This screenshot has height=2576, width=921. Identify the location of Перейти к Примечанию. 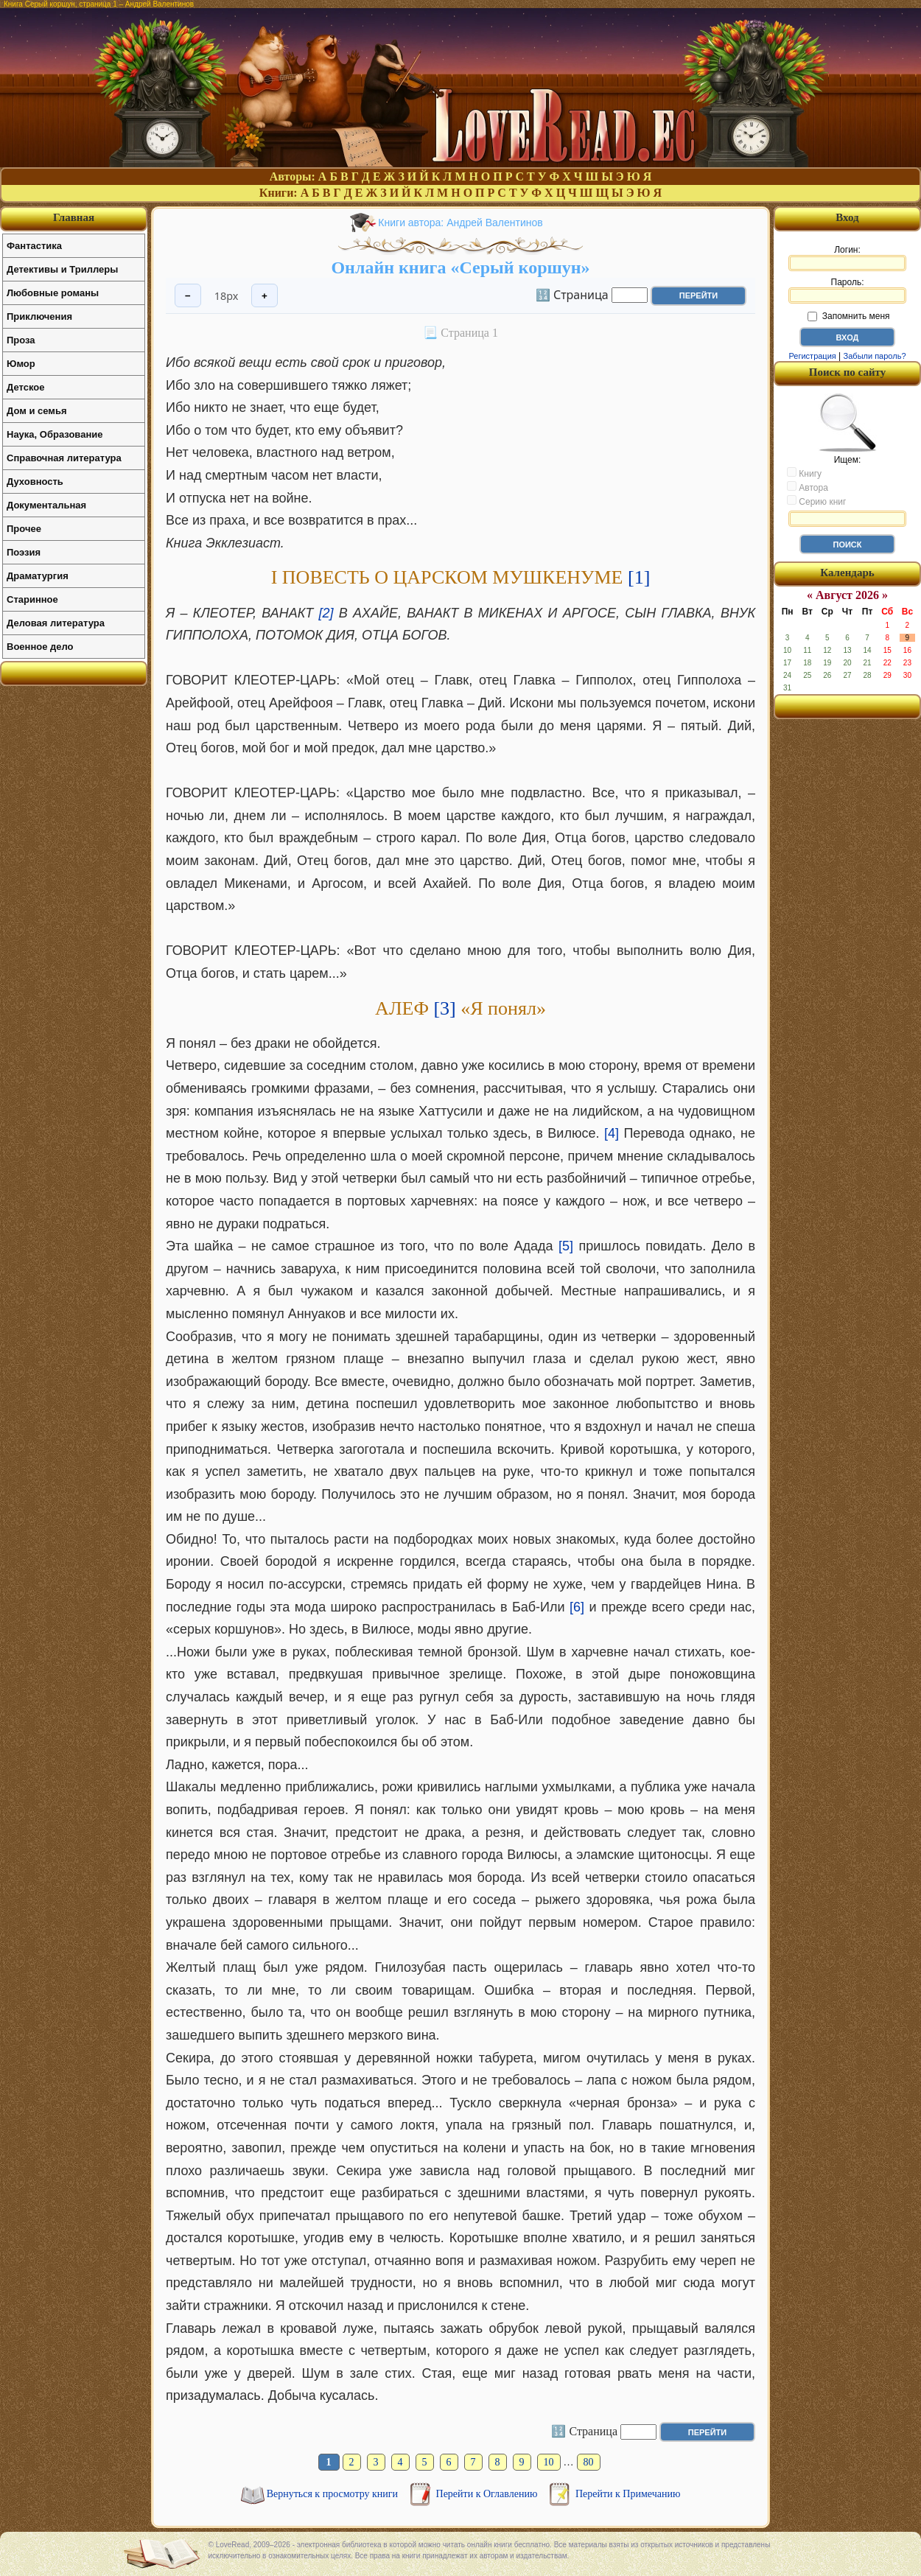
(627, 2493).